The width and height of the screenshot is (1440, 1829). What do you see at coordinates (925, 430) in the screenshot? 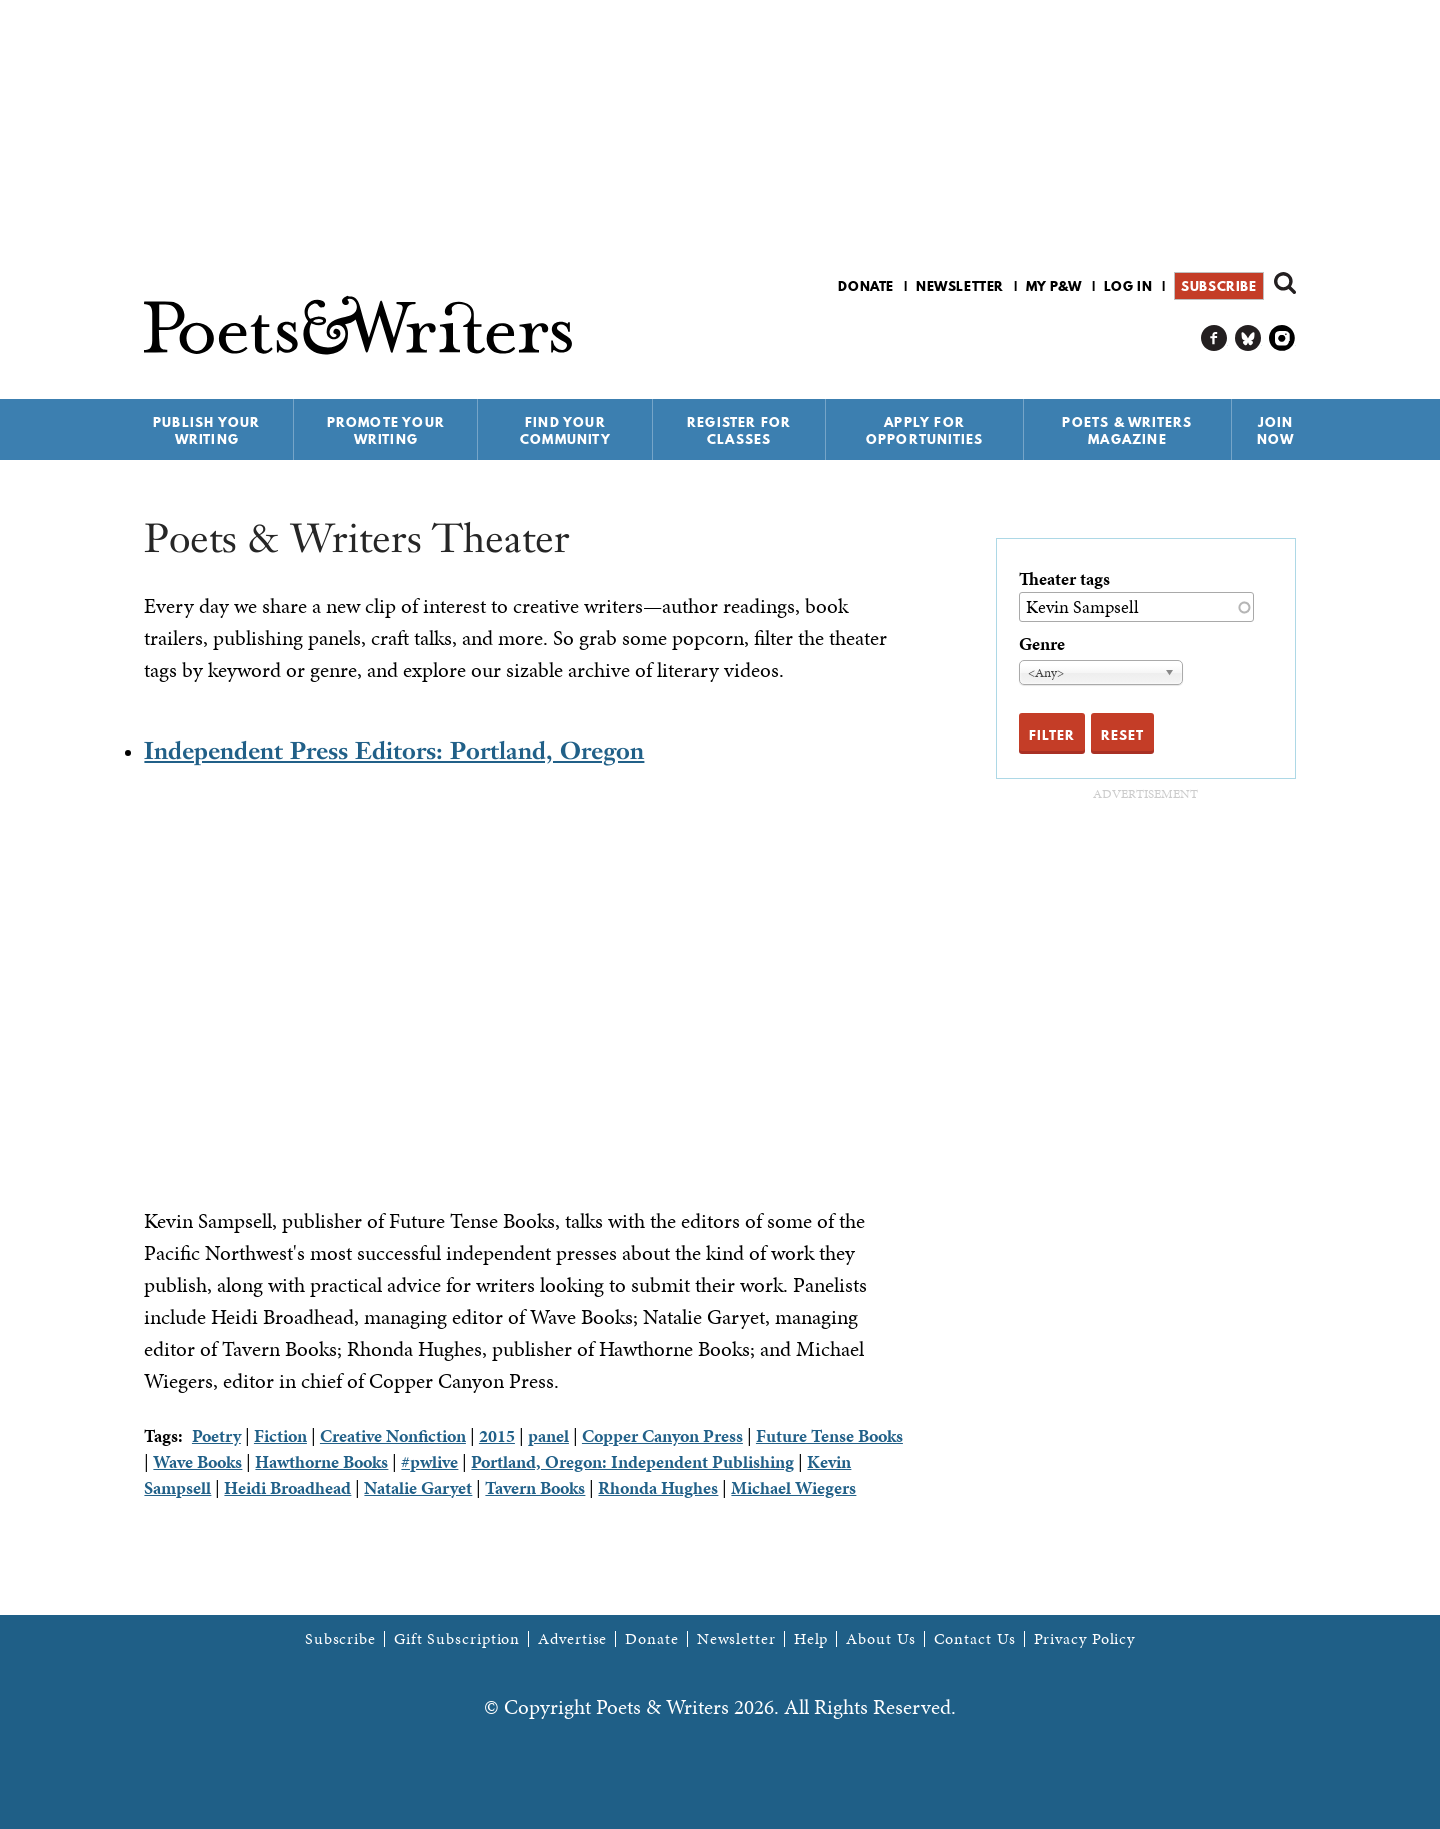
I see `Apply for Opportunities` at bounding box center [925, 430].